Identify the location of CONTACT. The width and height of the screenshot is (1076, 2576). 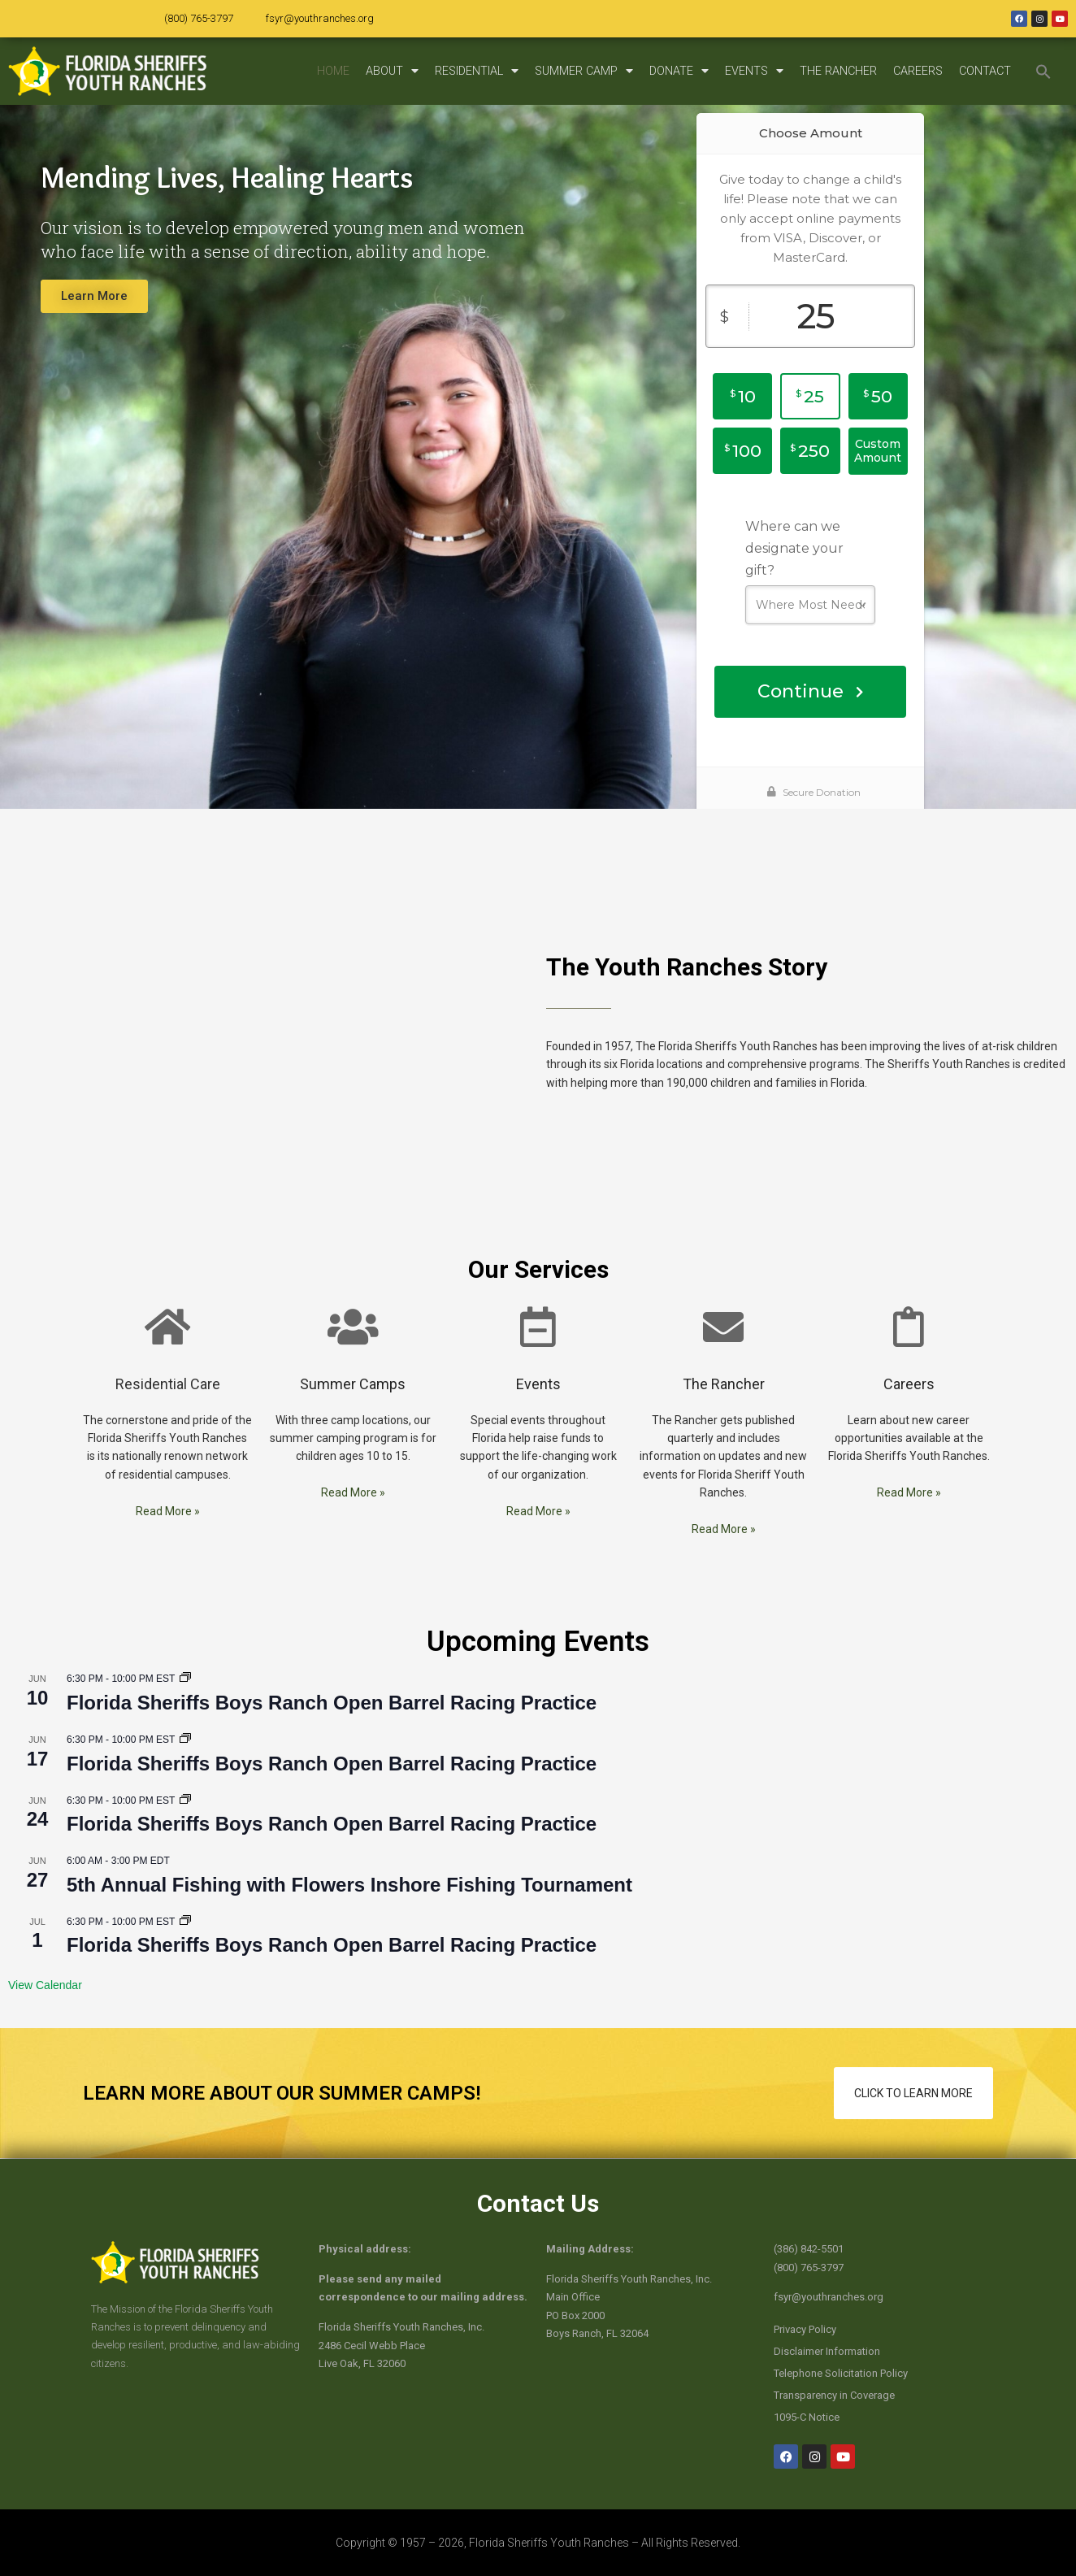
(985, 71).